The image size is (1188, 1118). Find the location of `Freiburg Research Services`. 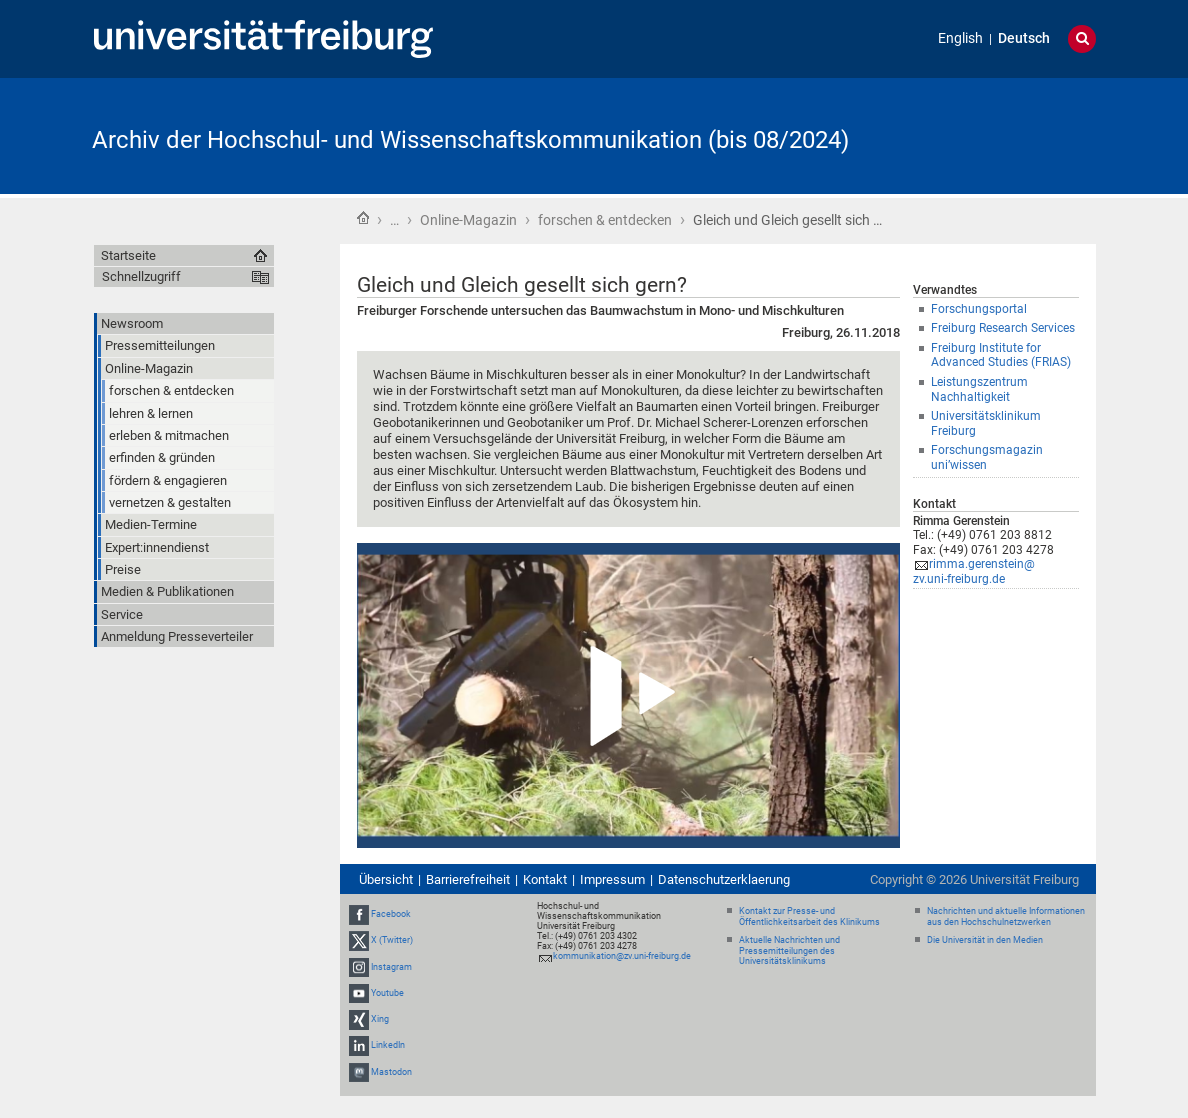

Freiburg Research Services is located at coordinates (1003, 328).